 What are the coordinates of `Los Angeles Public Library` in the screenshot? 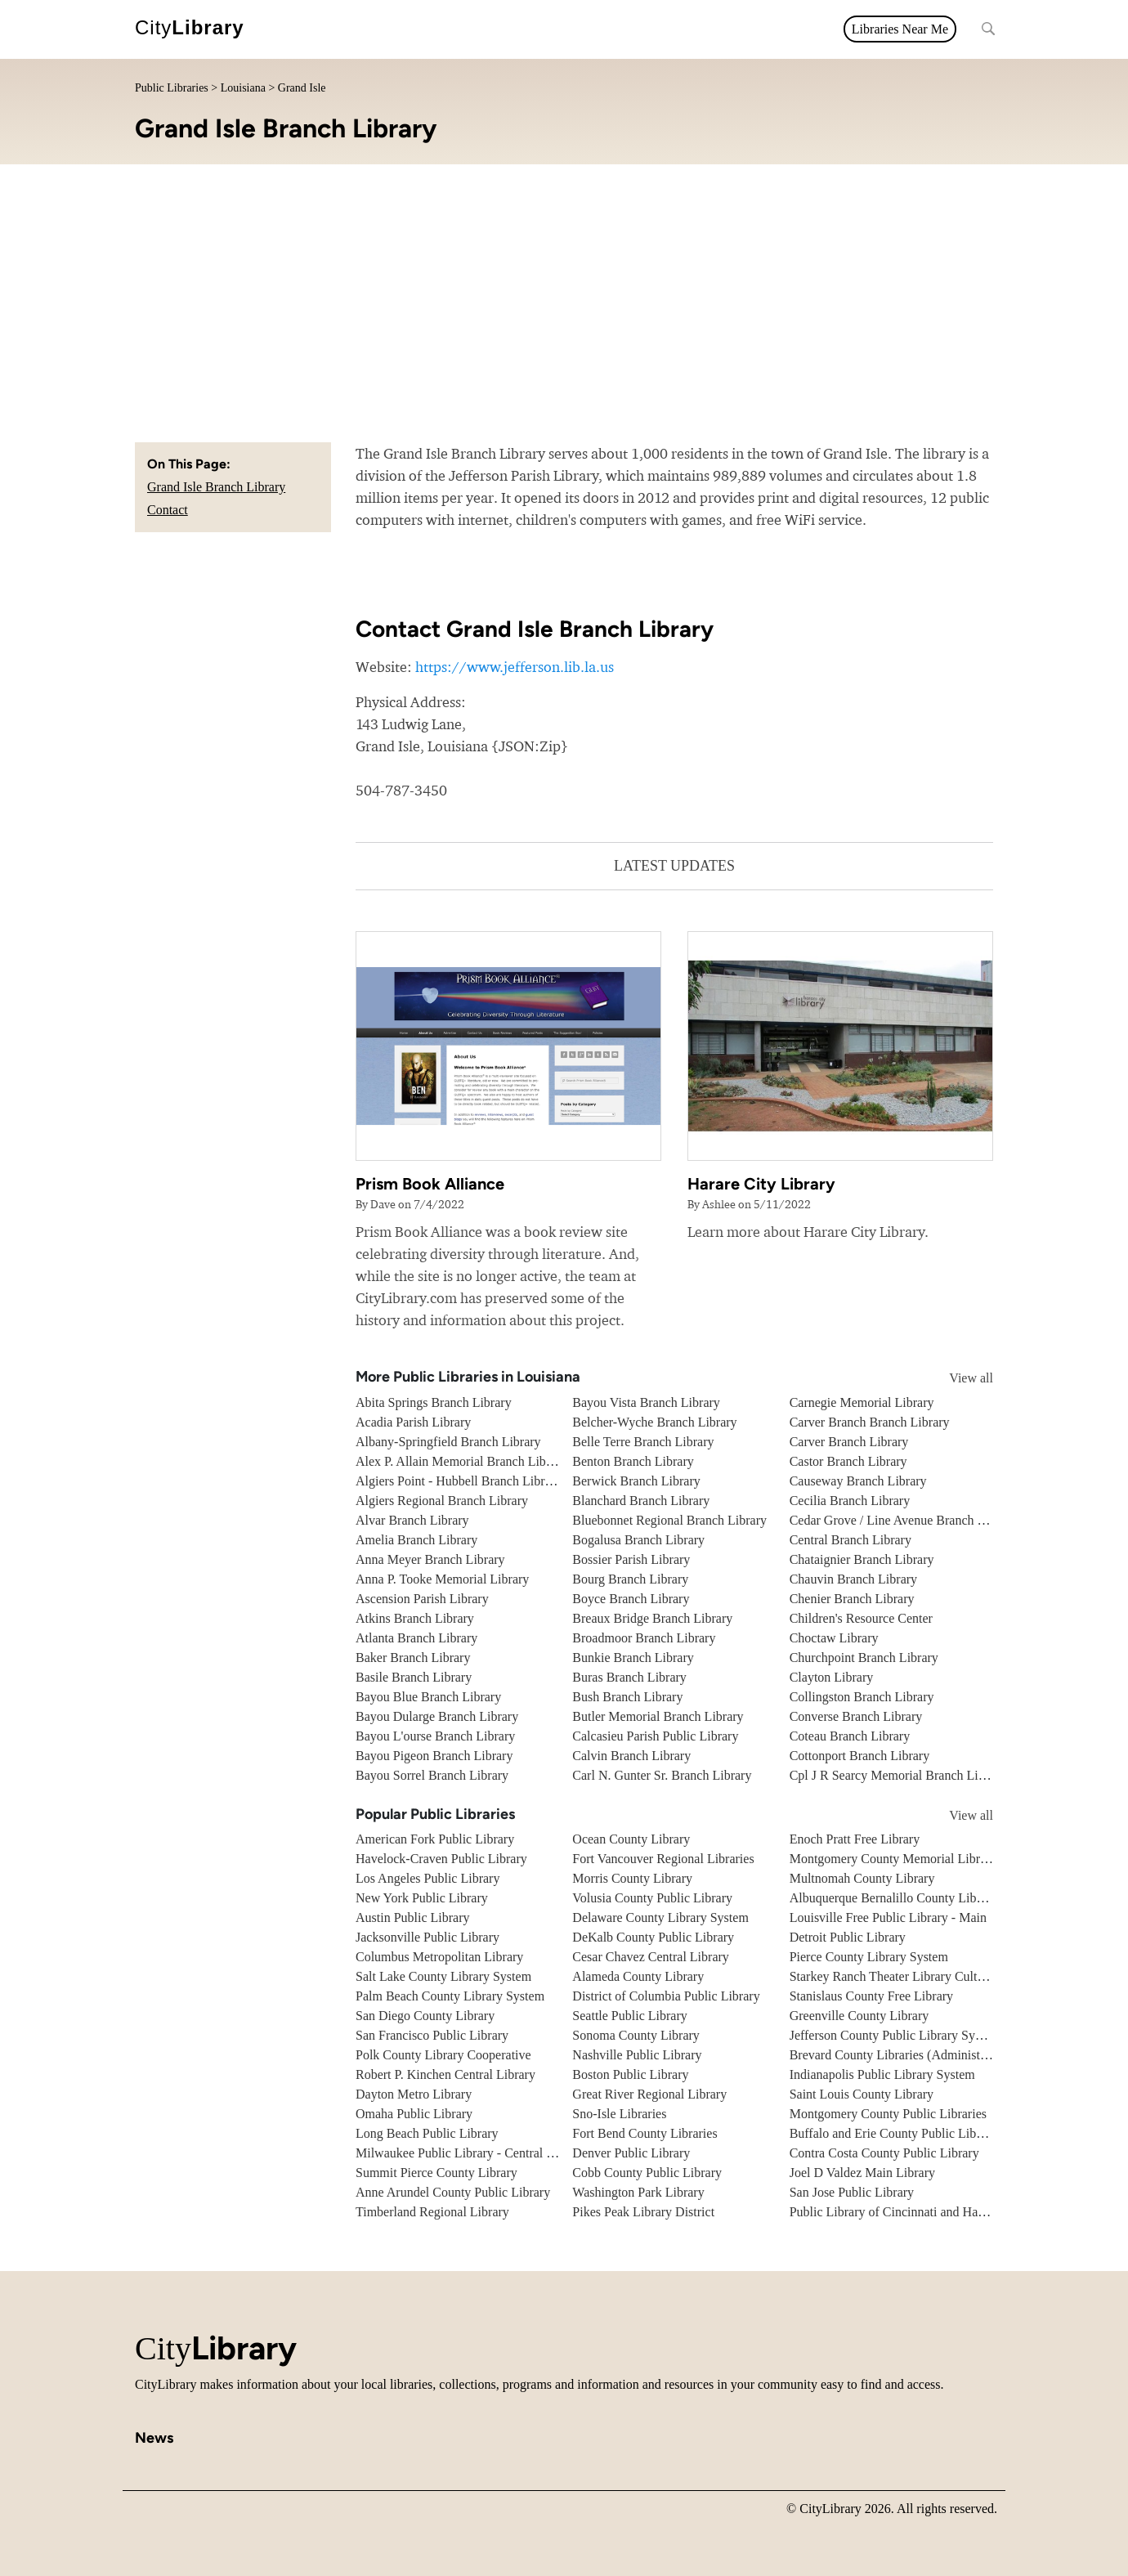 It's located at (427, 1878).